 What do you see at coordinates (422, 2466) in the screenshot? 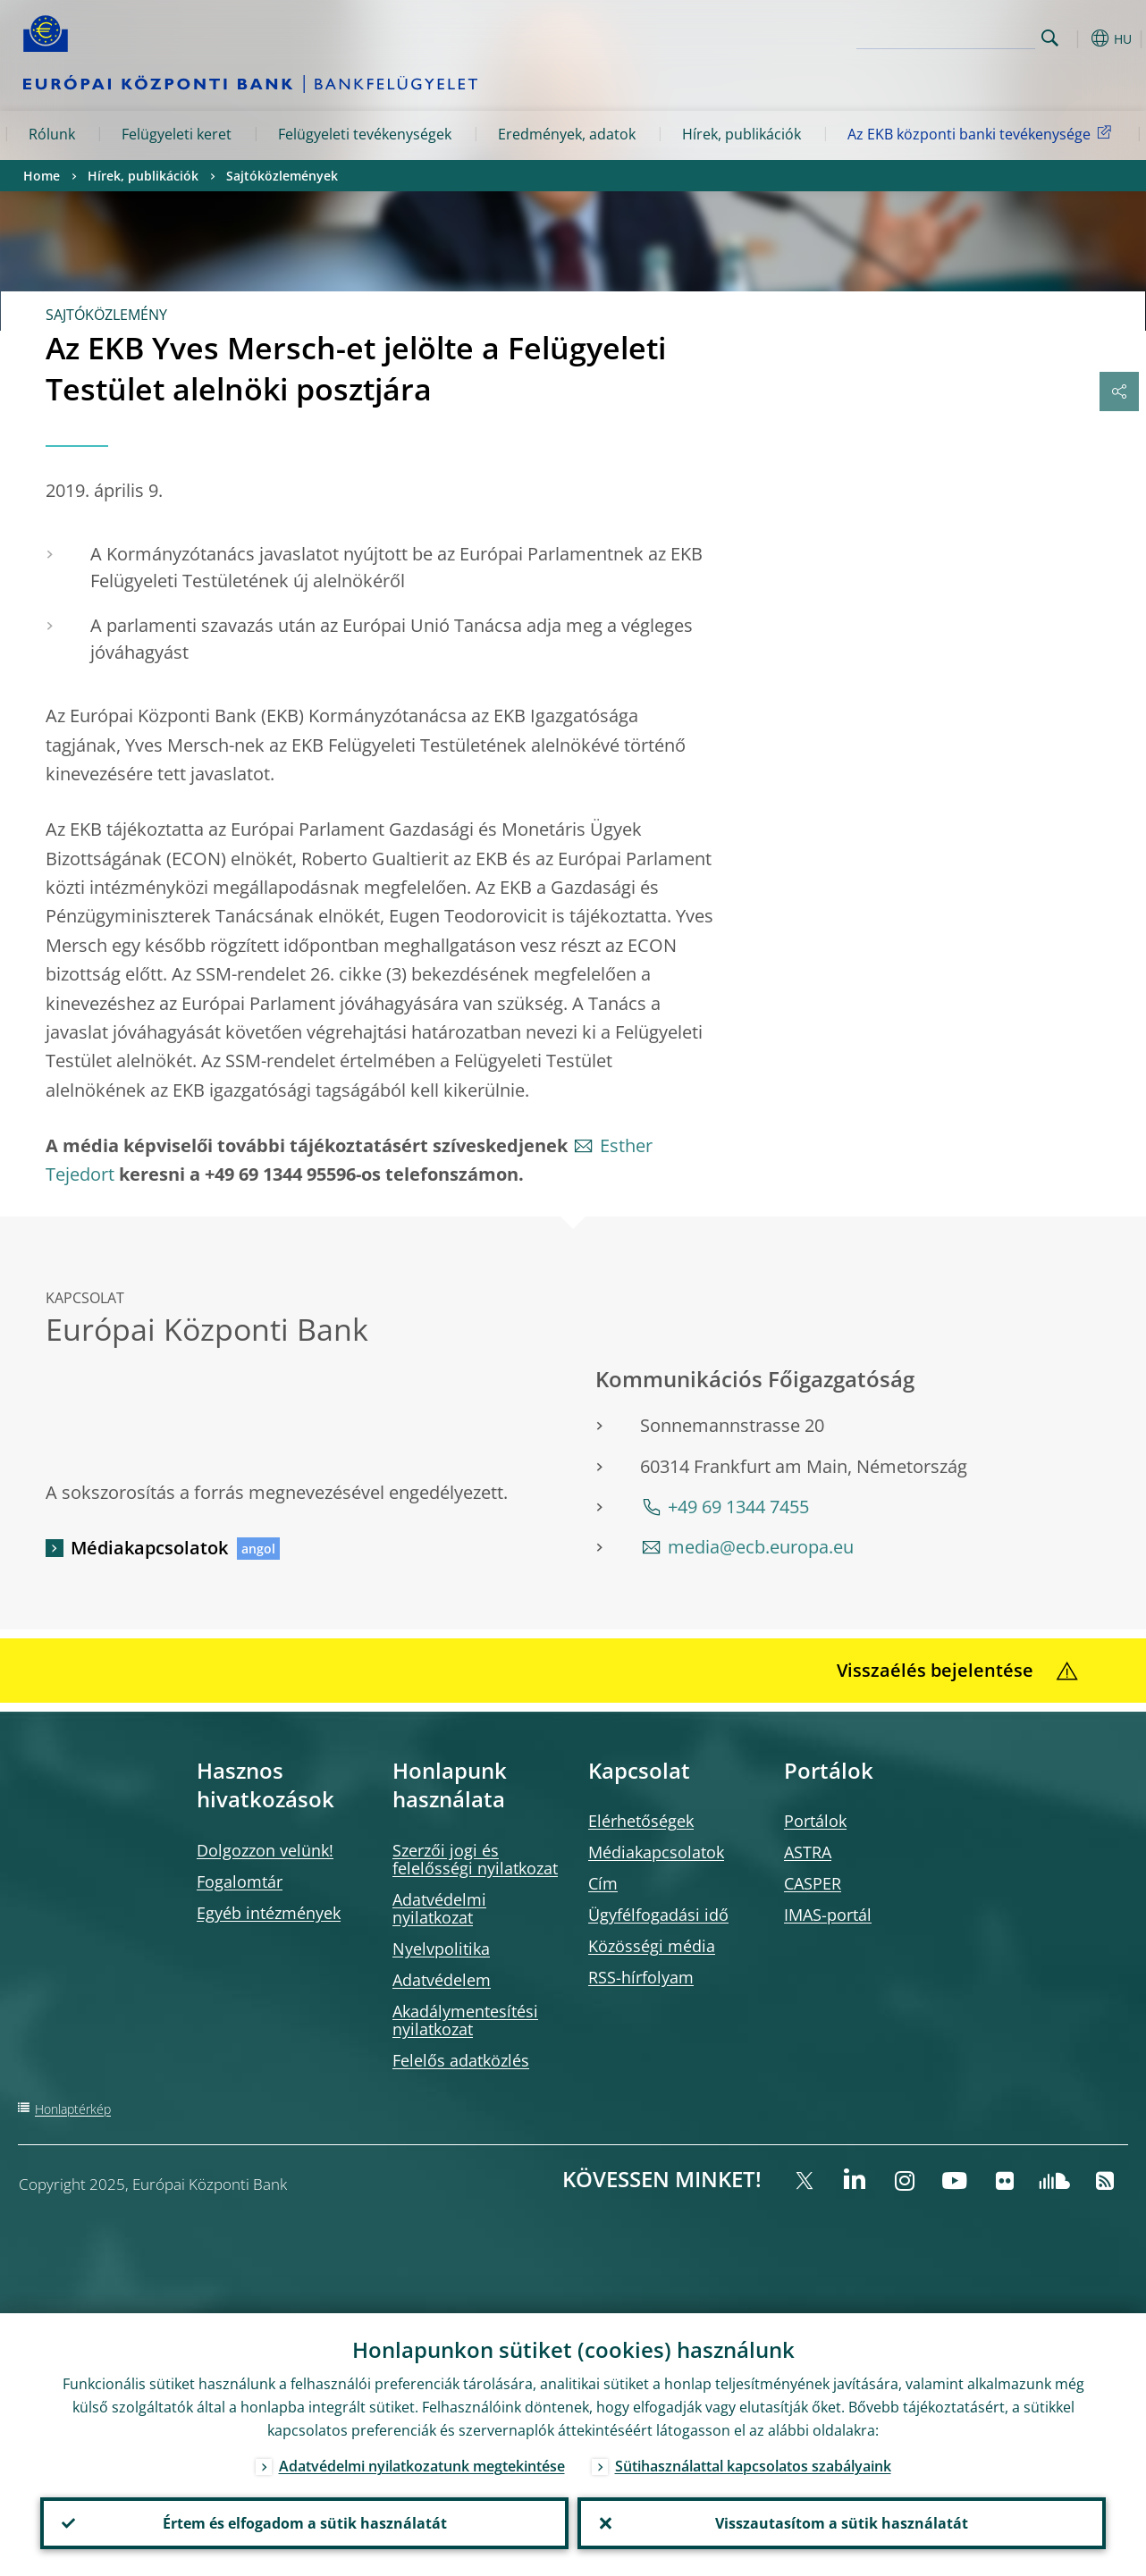
I see `Adatvédelmi nyilatkozatunk megtekintése` at bounding box center [422, 2466].